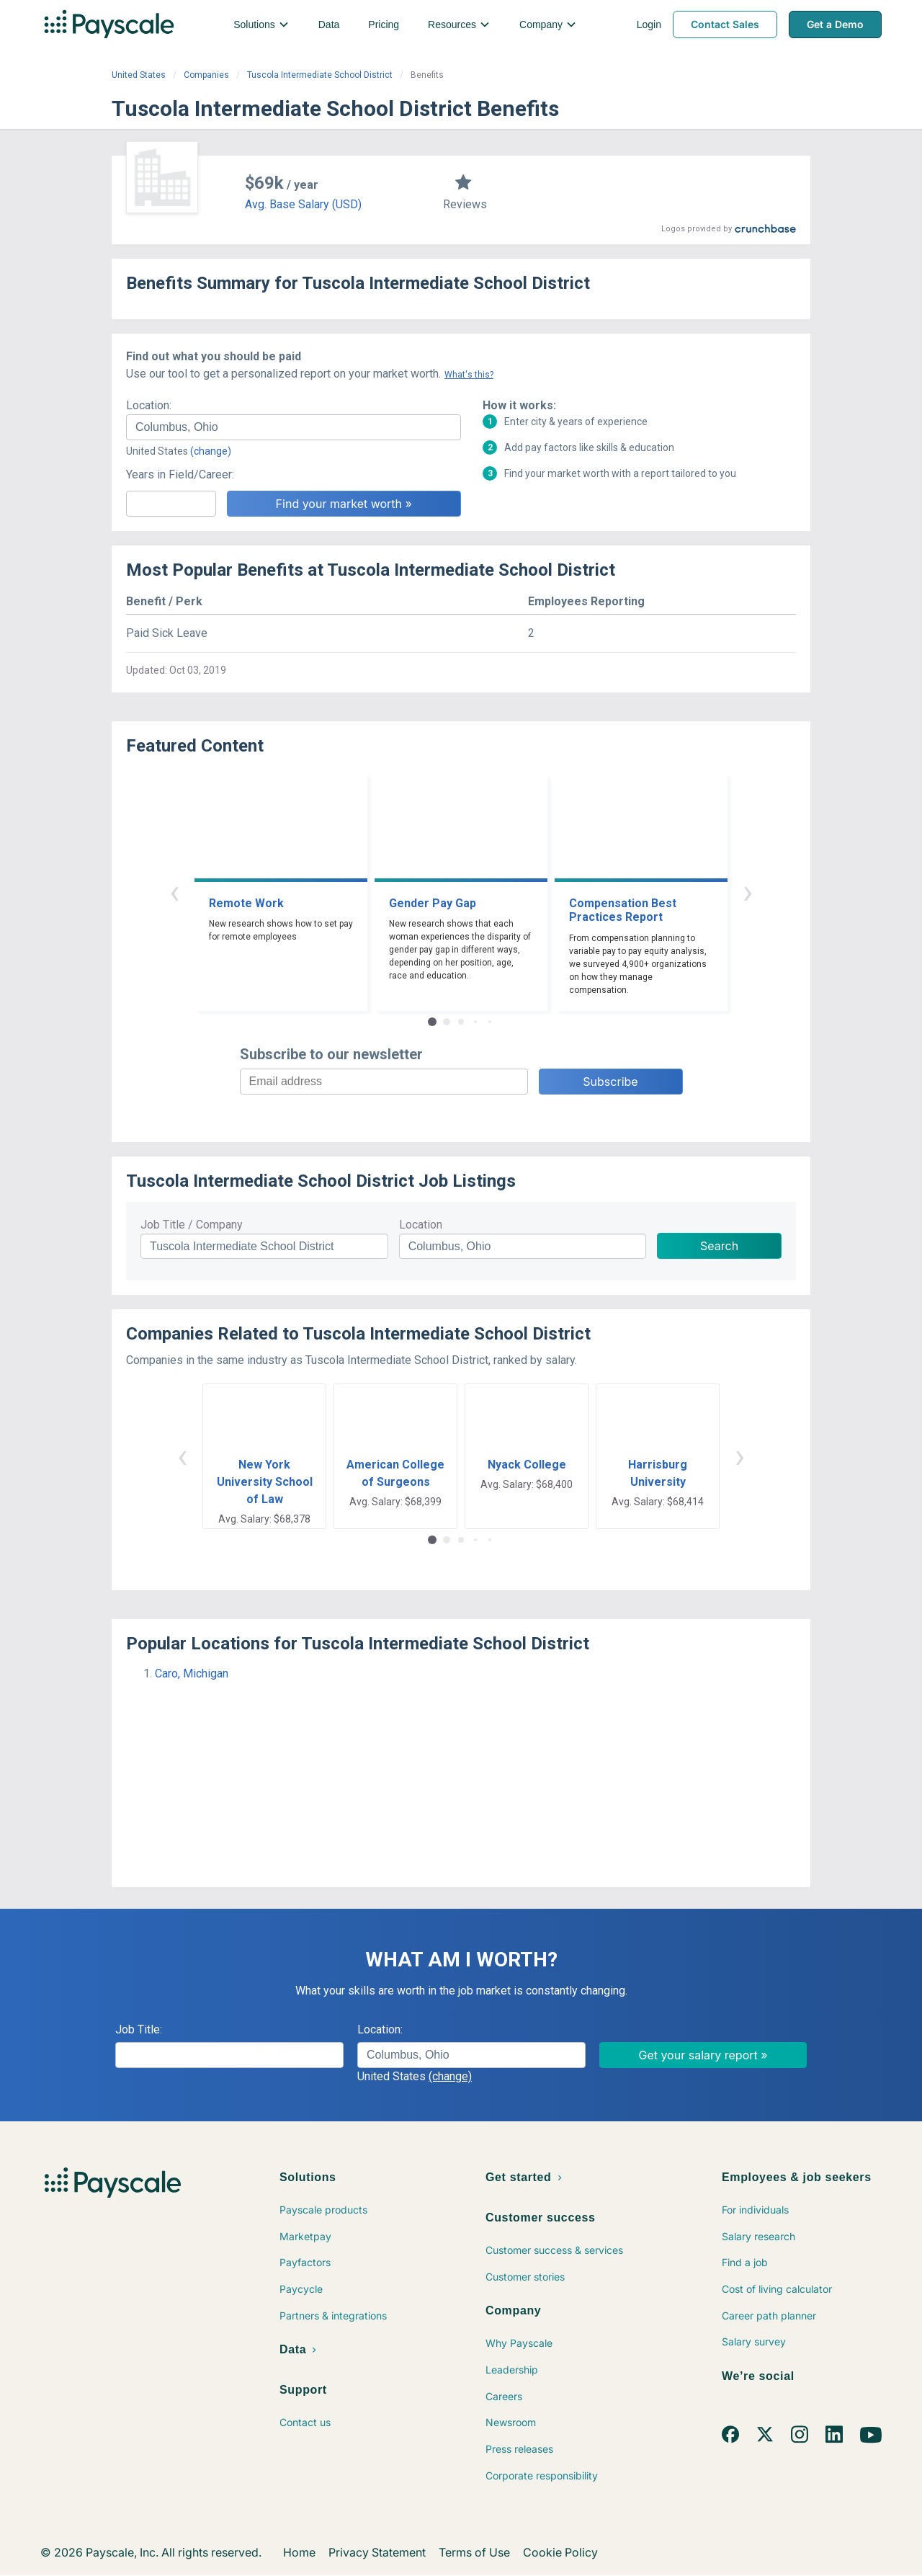  I want to click on Job Title / Company, so click(191, 1224).